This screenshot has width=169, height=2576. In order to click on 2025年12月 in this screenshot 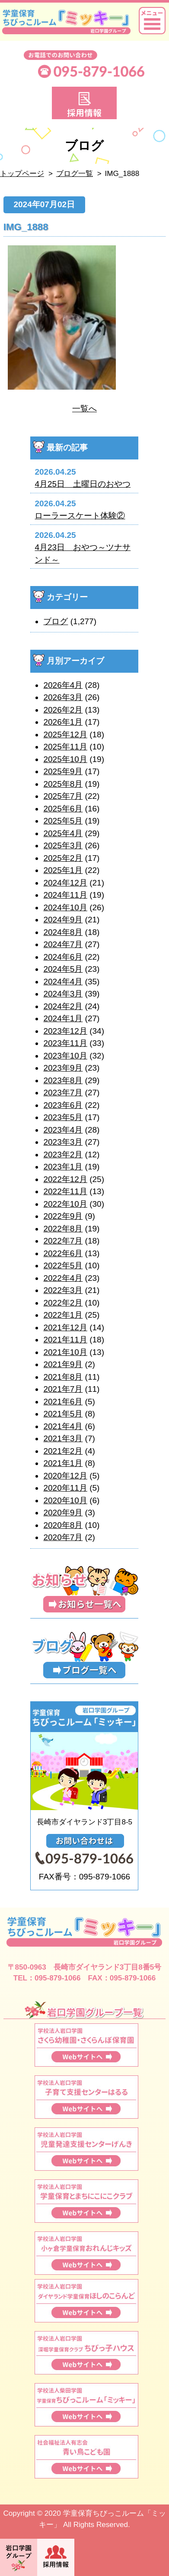, I will do `click(65, 734)`.